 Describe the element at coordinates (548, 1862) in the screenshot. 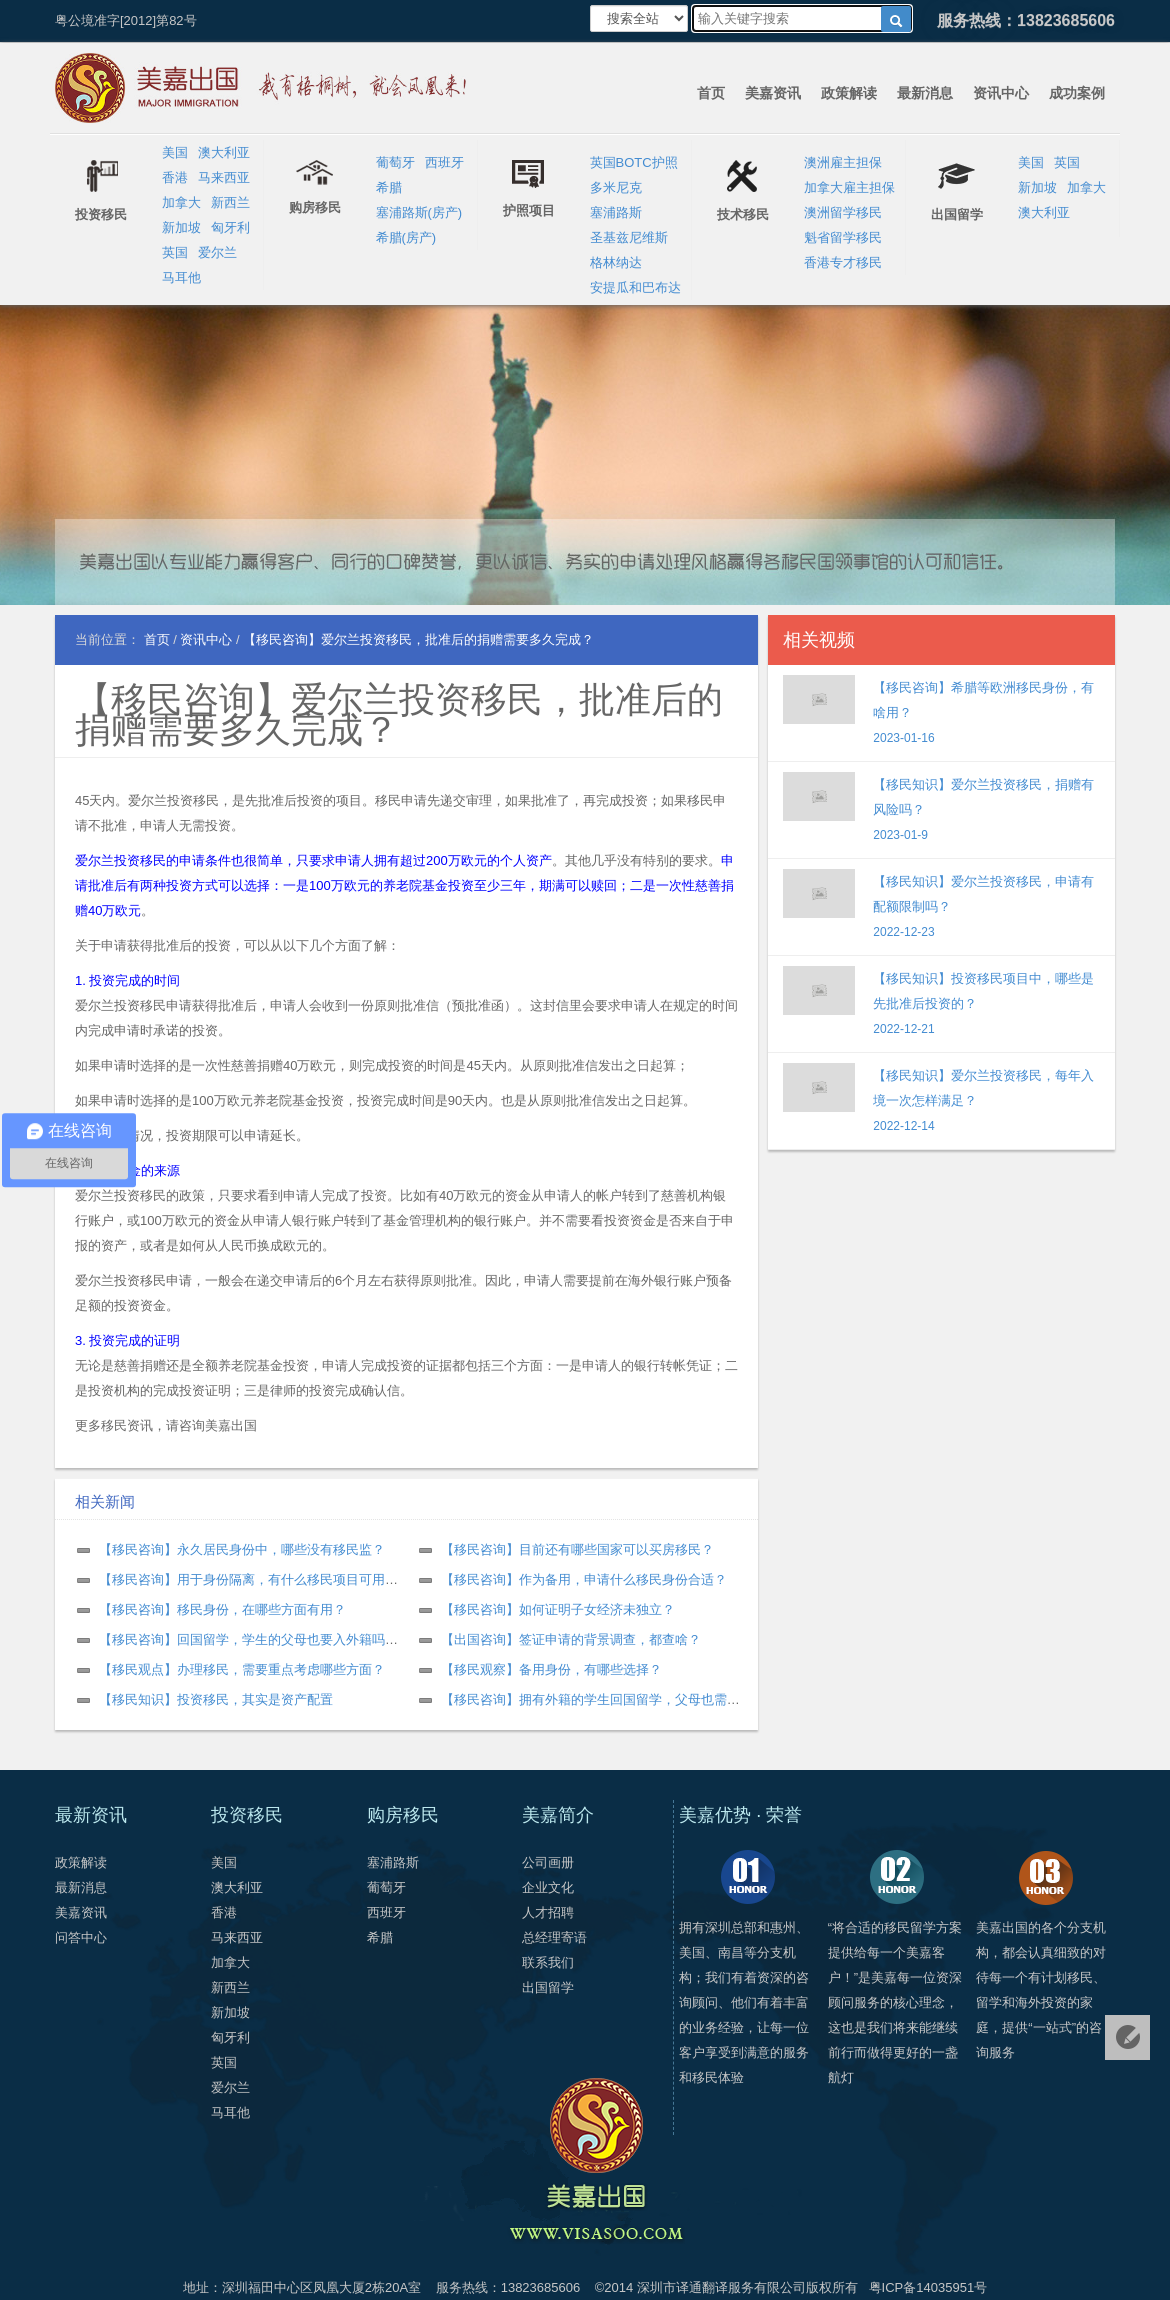

I see `公司画册` at that location.